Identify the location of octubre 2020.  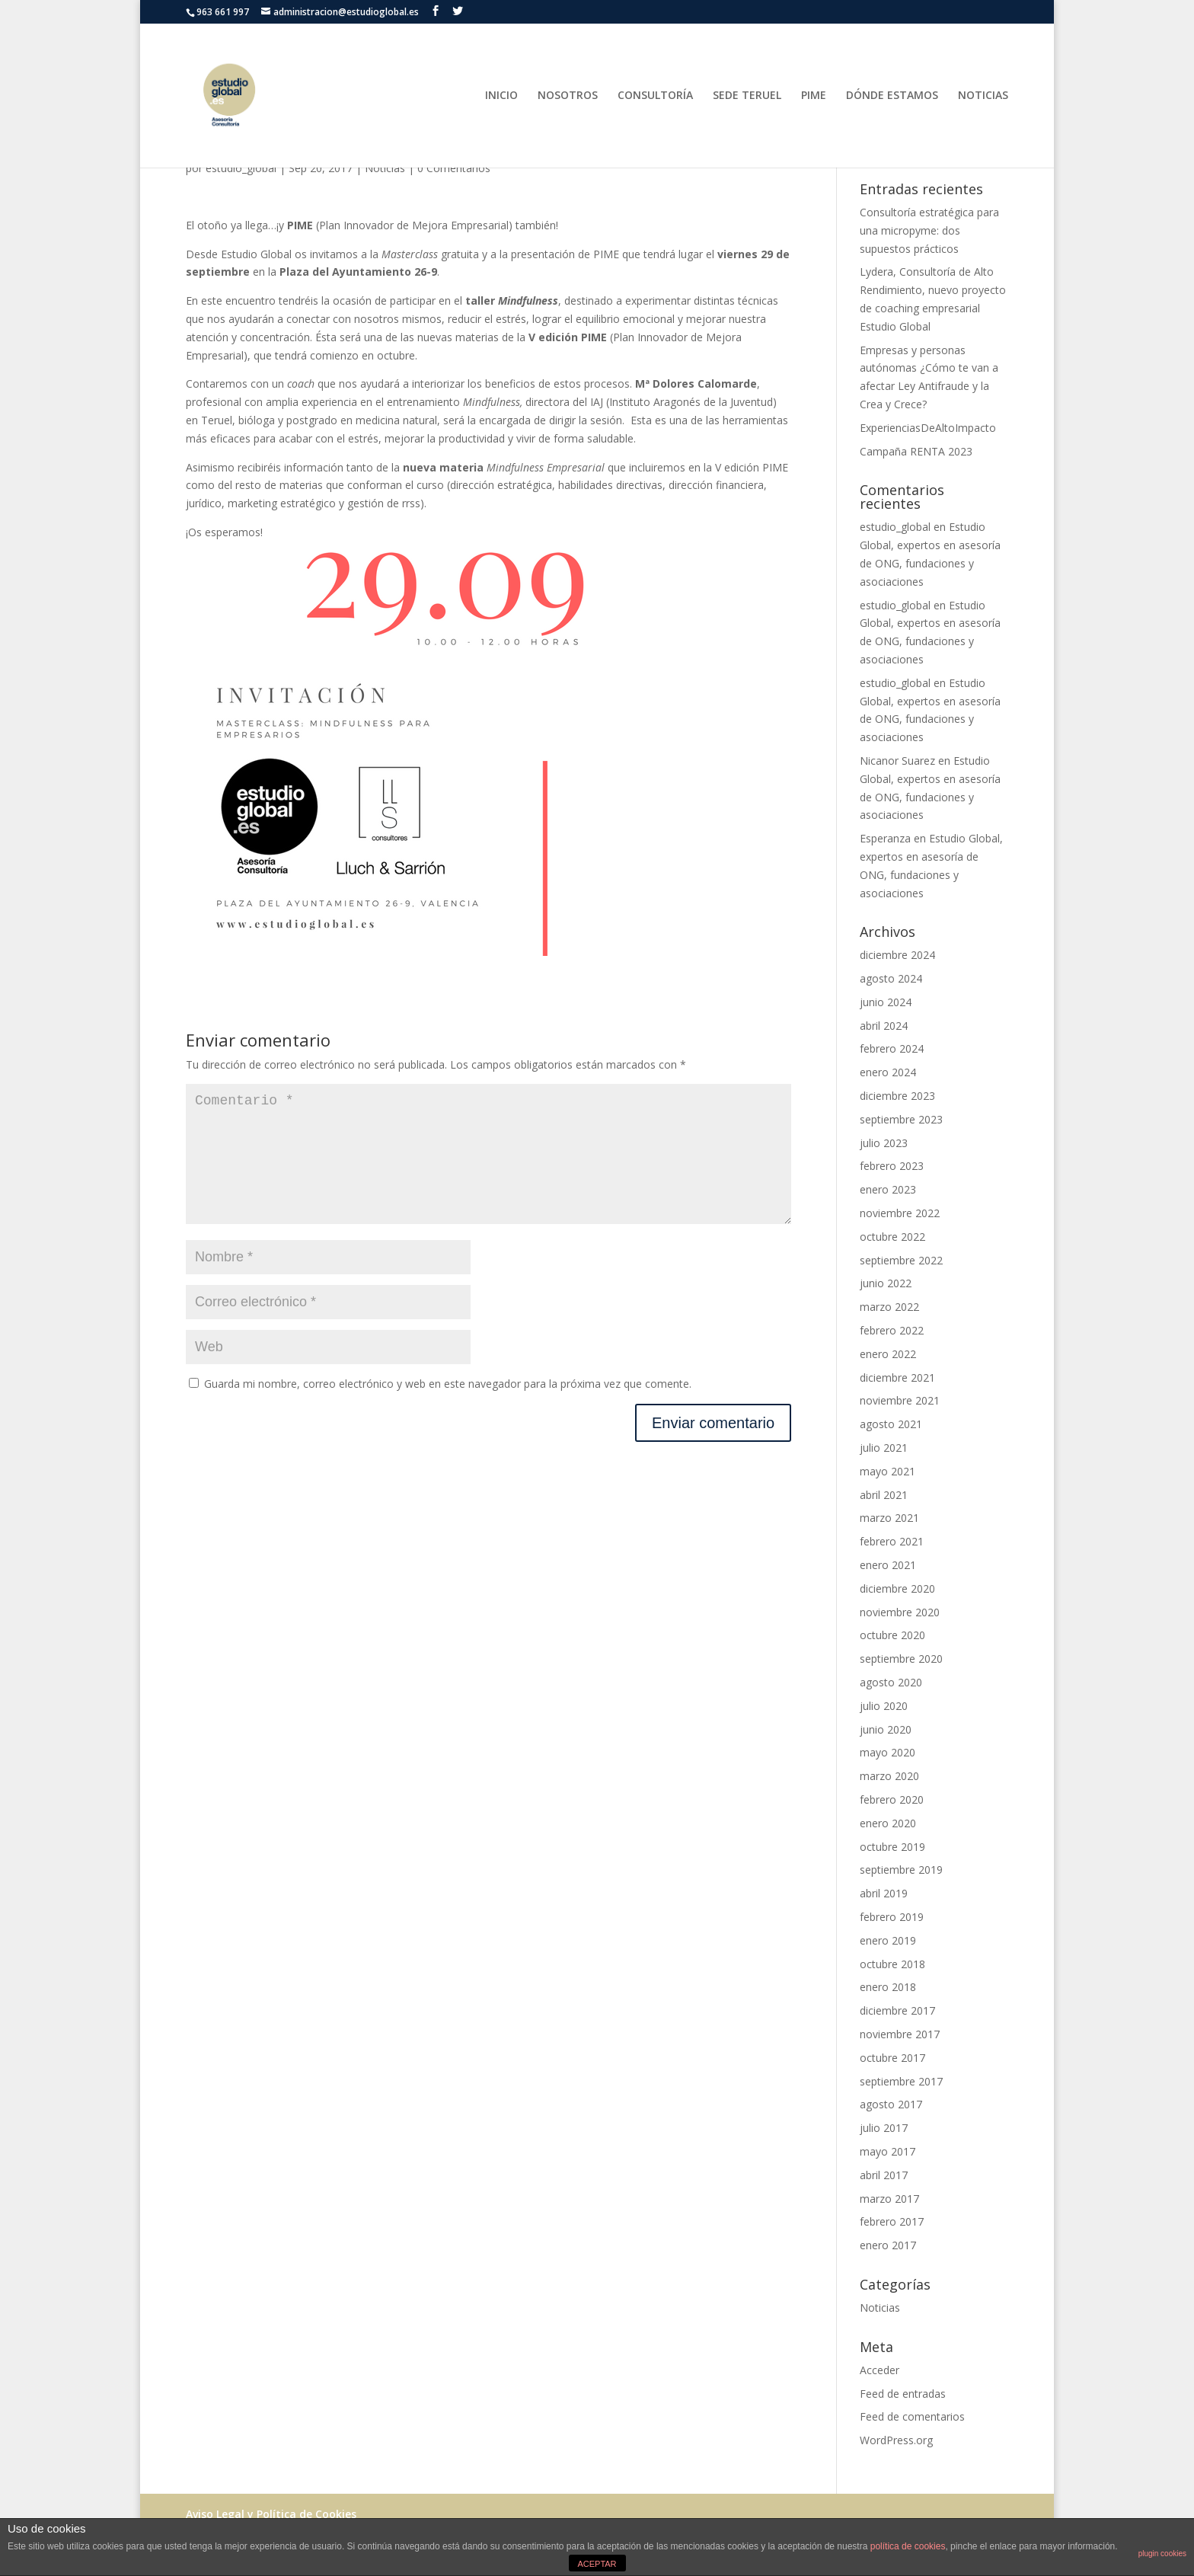
(892, 1635).